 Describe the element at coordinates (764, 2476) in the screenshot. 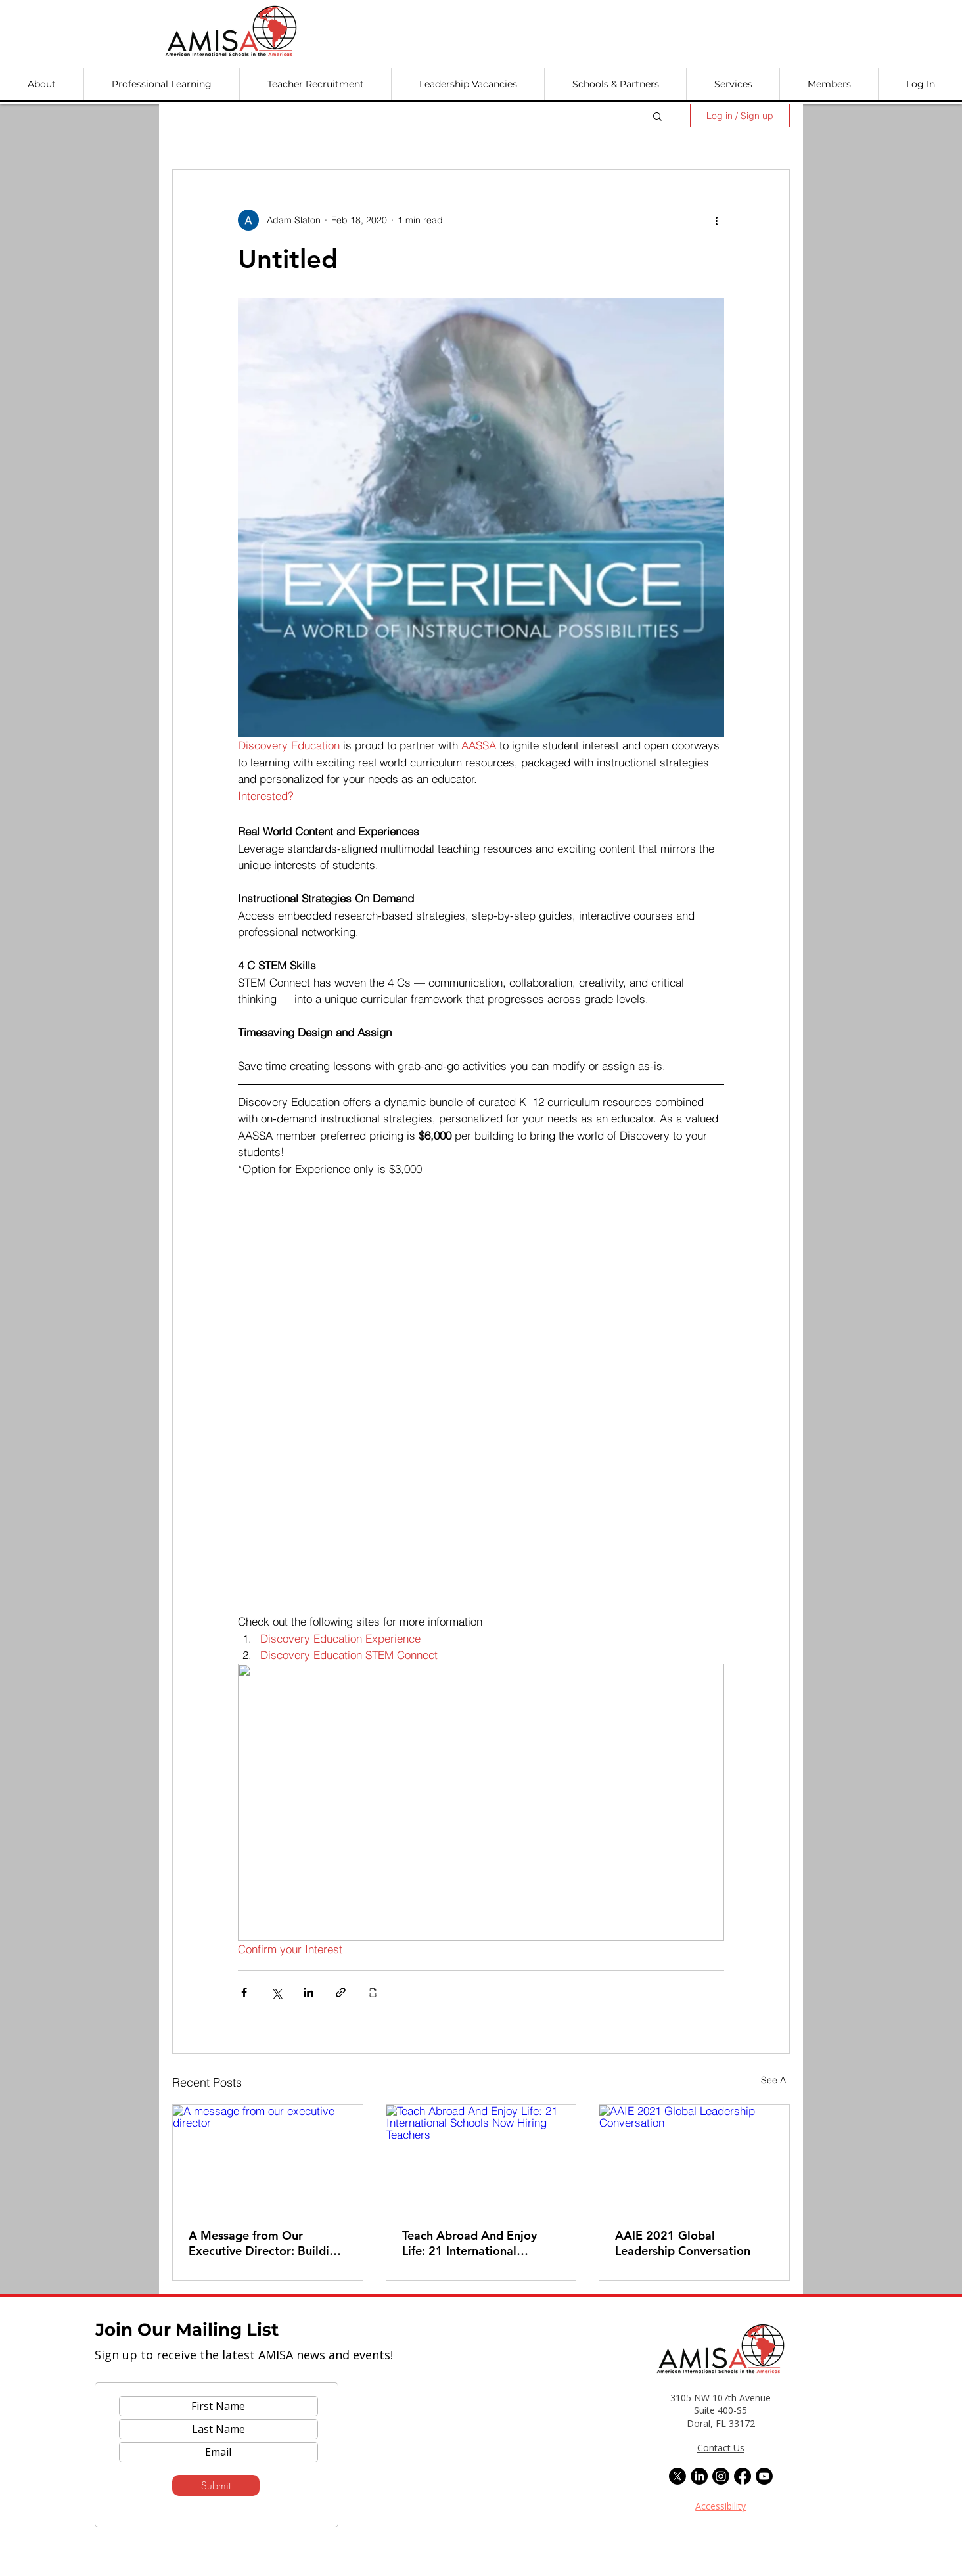

I see `[Youtube]` at that location.